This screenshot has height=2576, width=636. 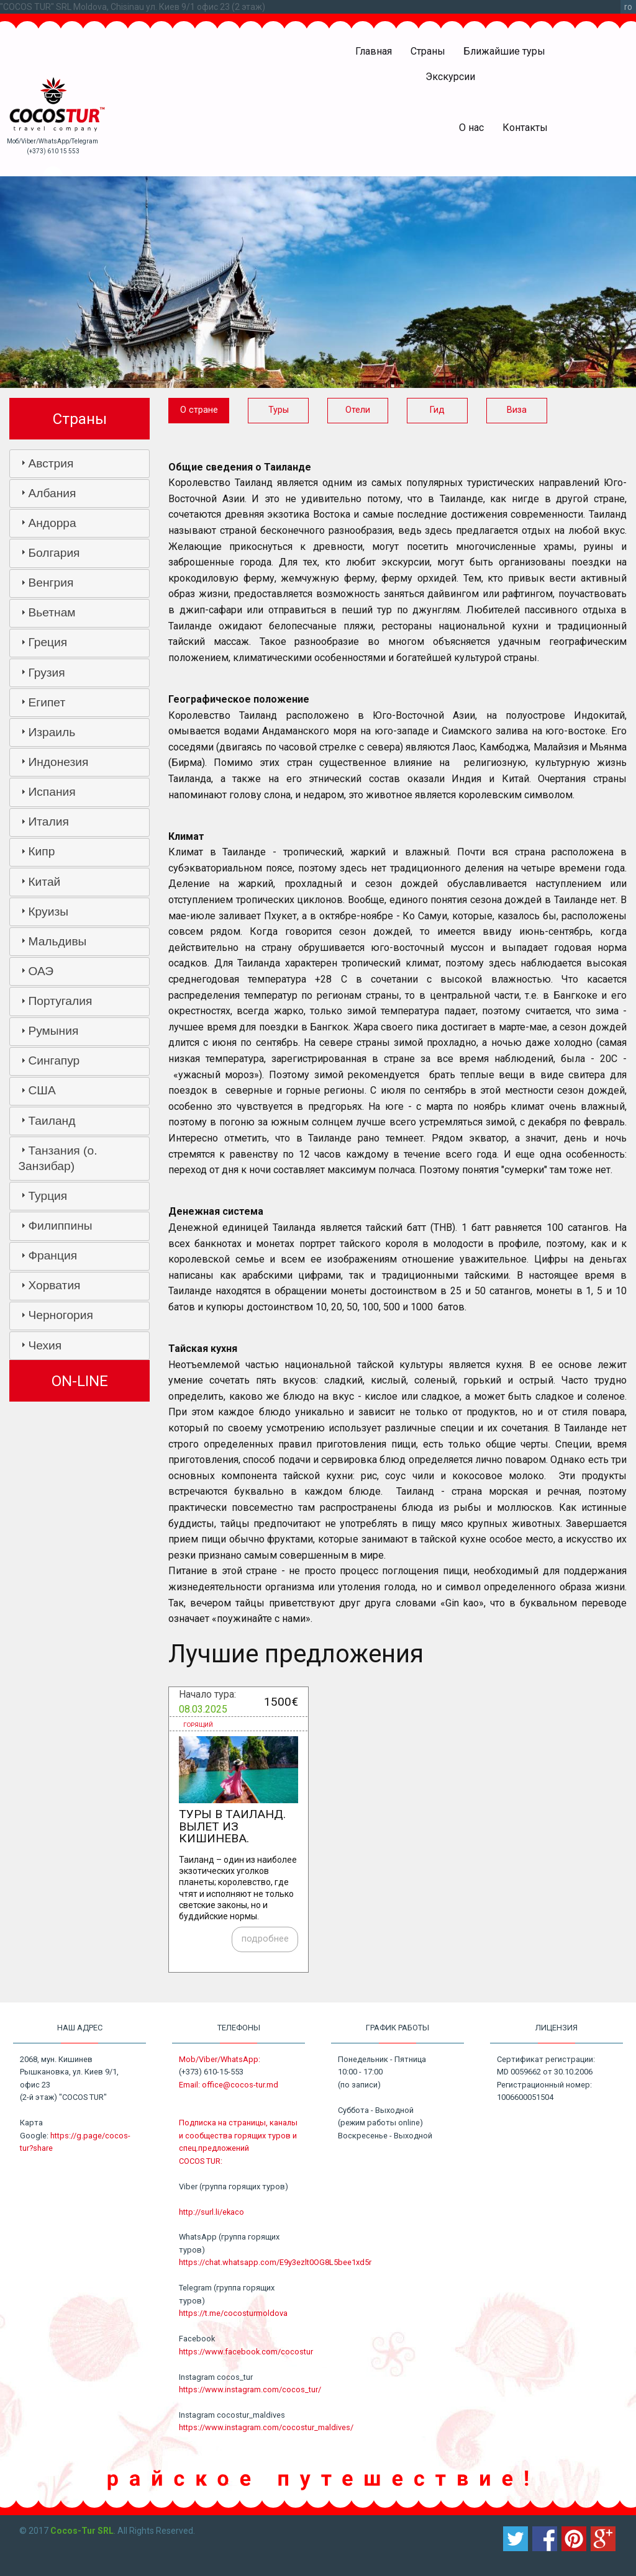 I want to click on https://www.instagram.com/cocos_tur/, so click(x=250, y=2389).